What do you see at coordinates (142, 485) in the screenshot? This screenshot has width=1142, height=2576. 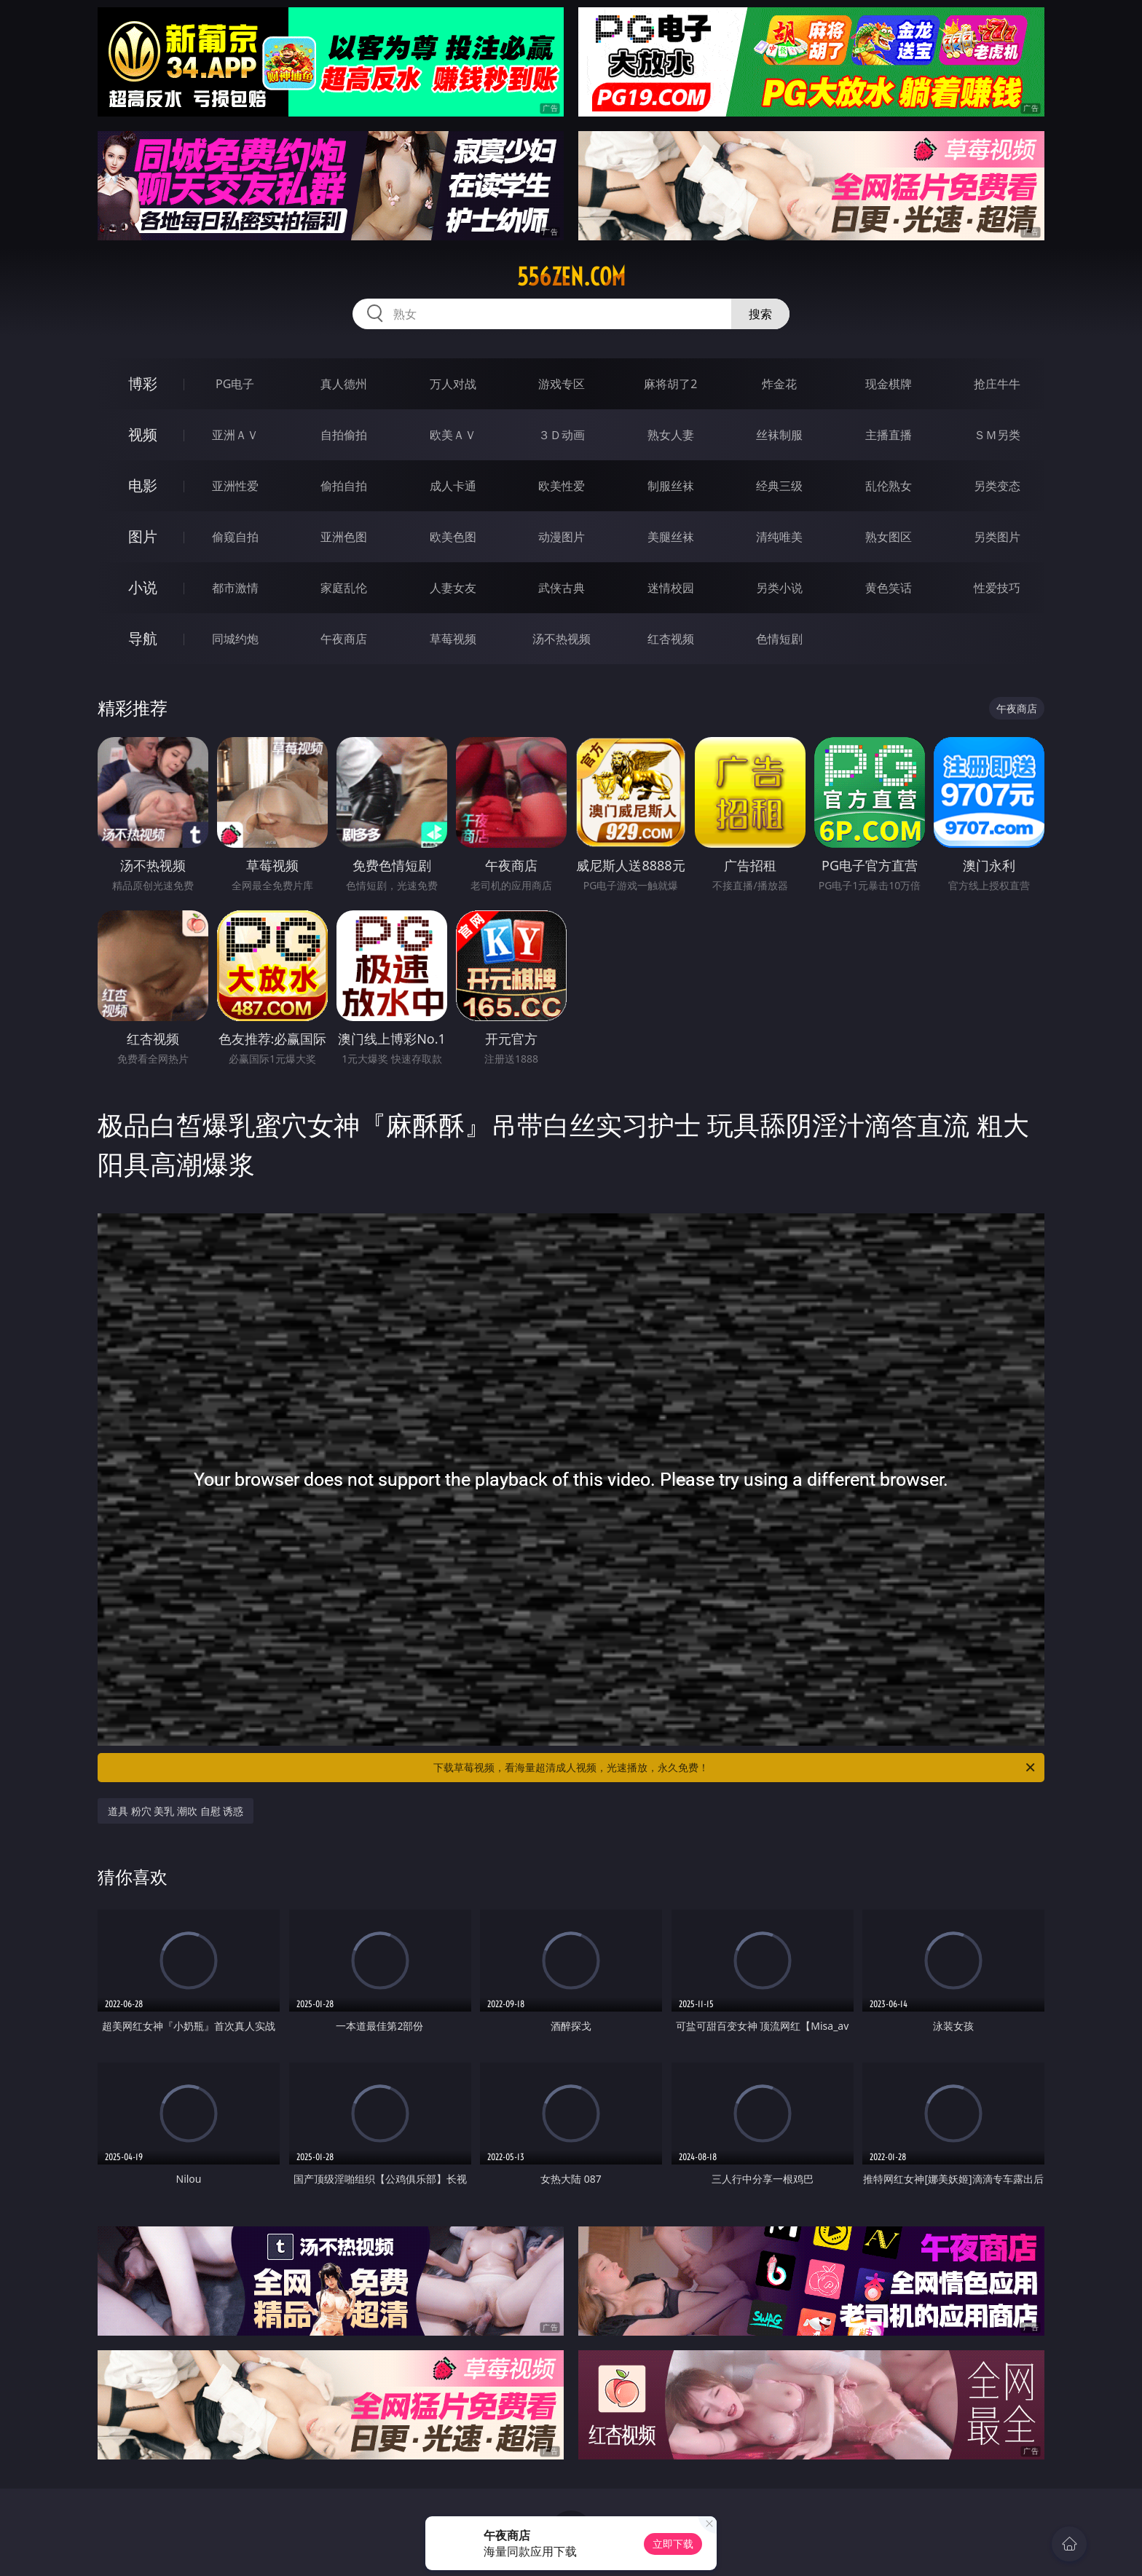 I see `电影` at bounding box center [142, 485].